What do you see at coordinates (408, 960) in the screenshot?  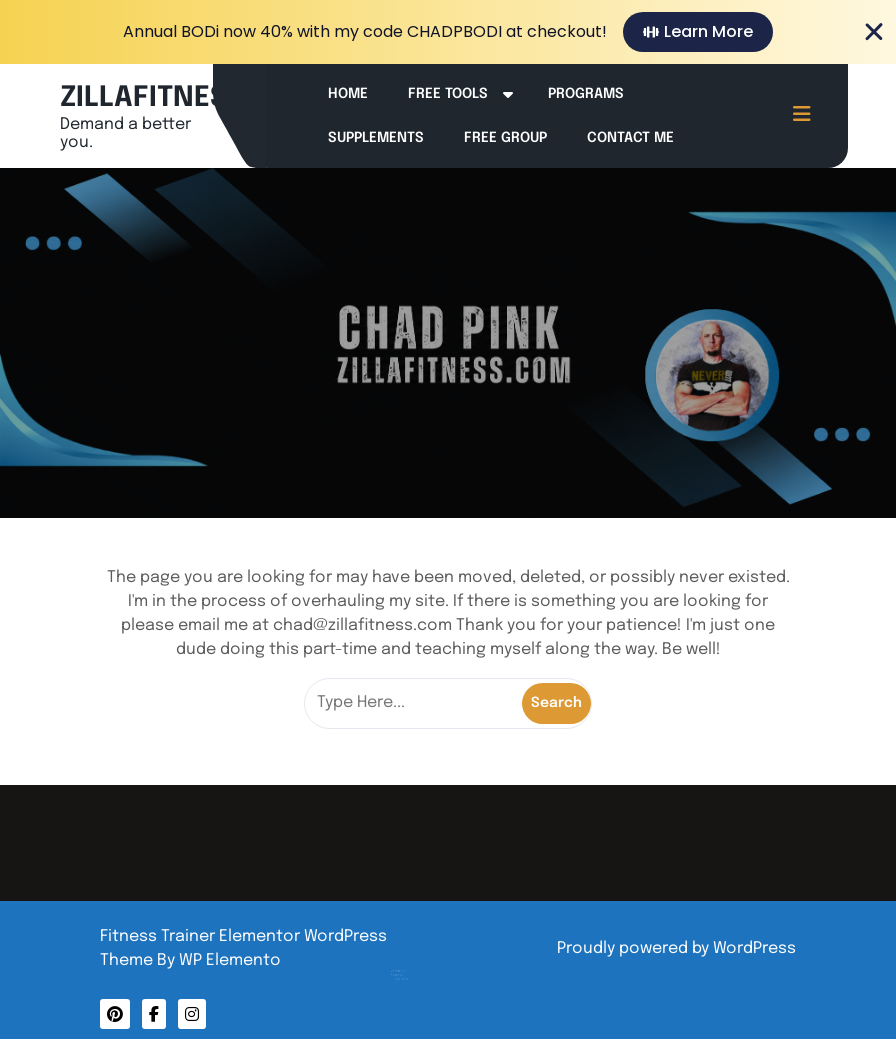 I see `About Me` at bounding box center [408, 960].